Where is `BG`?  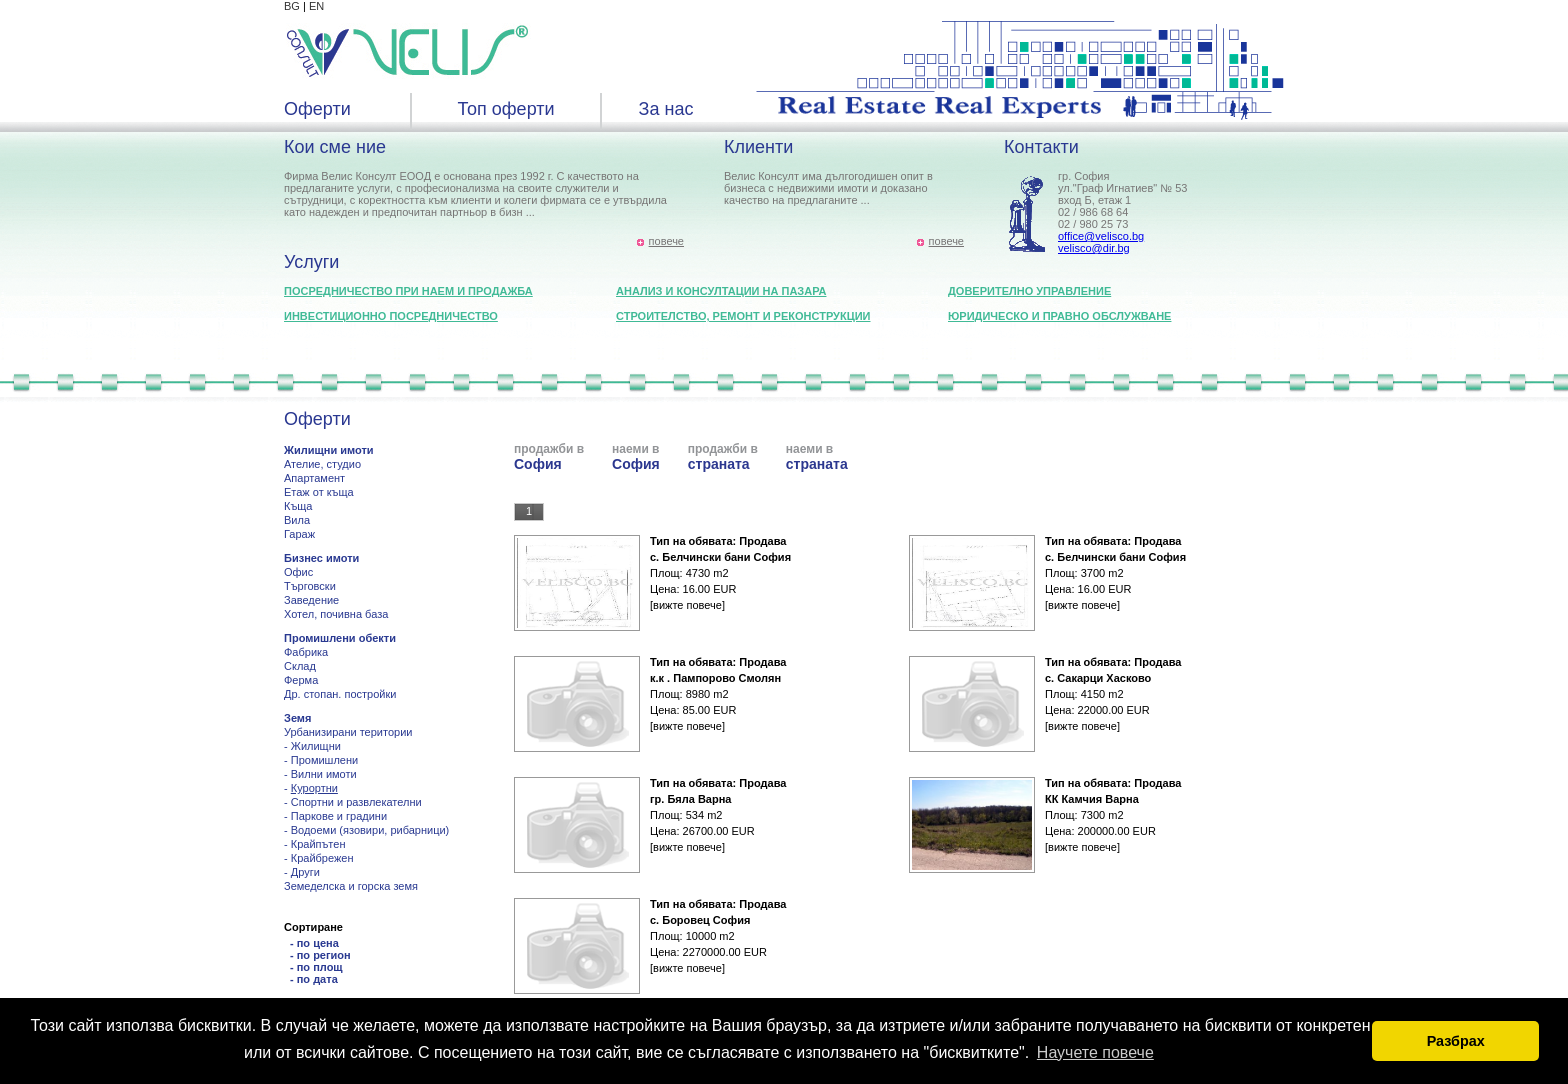 BG is located at coordinates (292, 6).